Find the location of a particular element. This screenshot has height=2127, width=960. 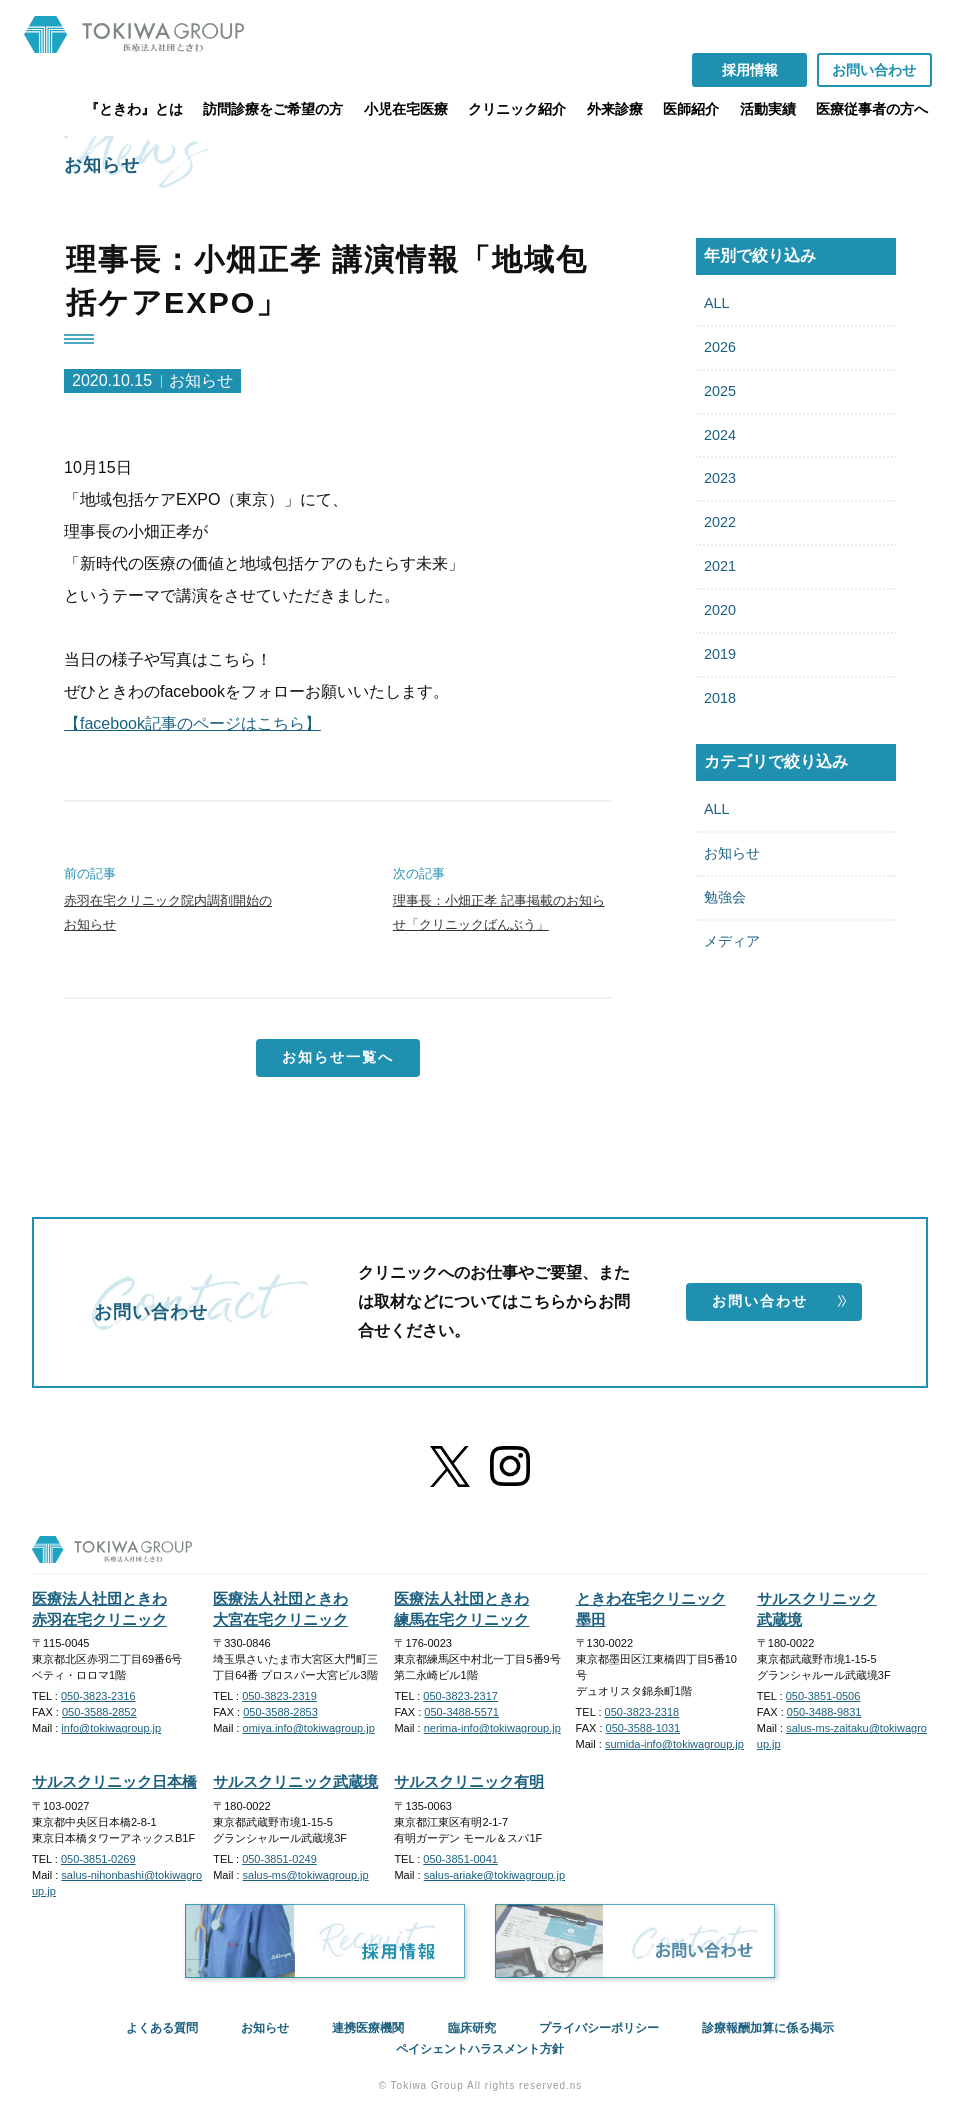

【facebook記事のページはこちら】 is located at coordinates (192, 723).